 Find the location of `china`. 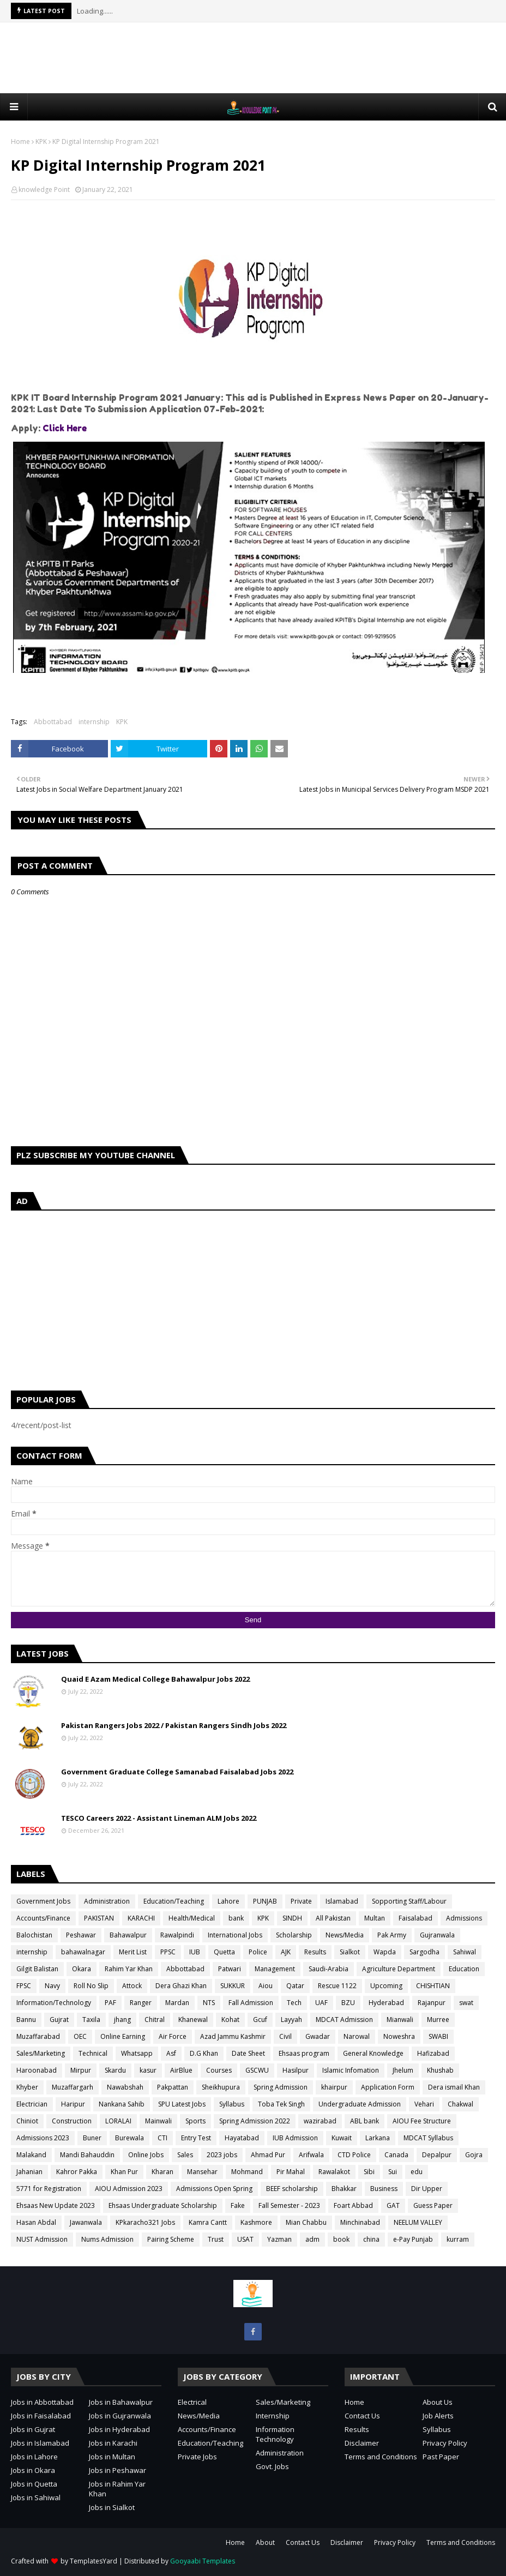

china is located at coordinates (371, 2239).